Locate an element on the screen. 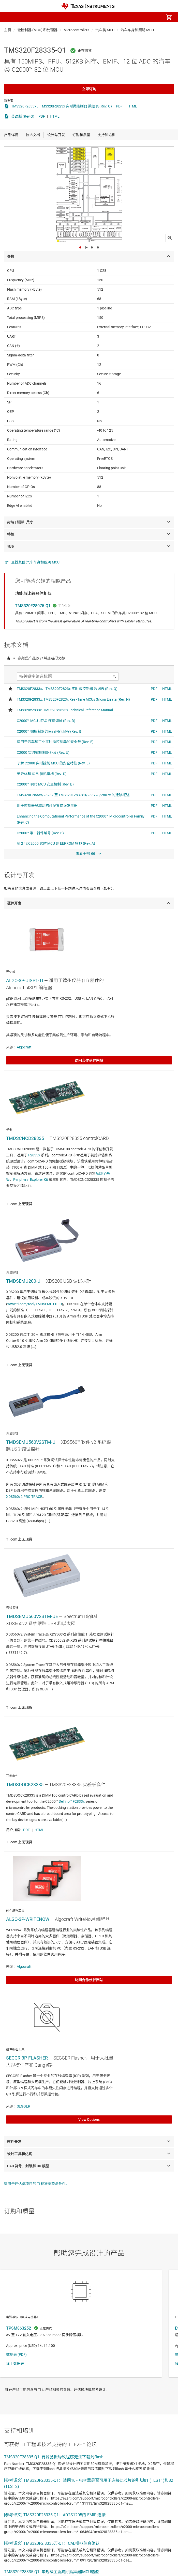 Image resolution: width=178 pixels, height=2576 pixels. 汽车类 MCU is located at coordinates (104, 30).